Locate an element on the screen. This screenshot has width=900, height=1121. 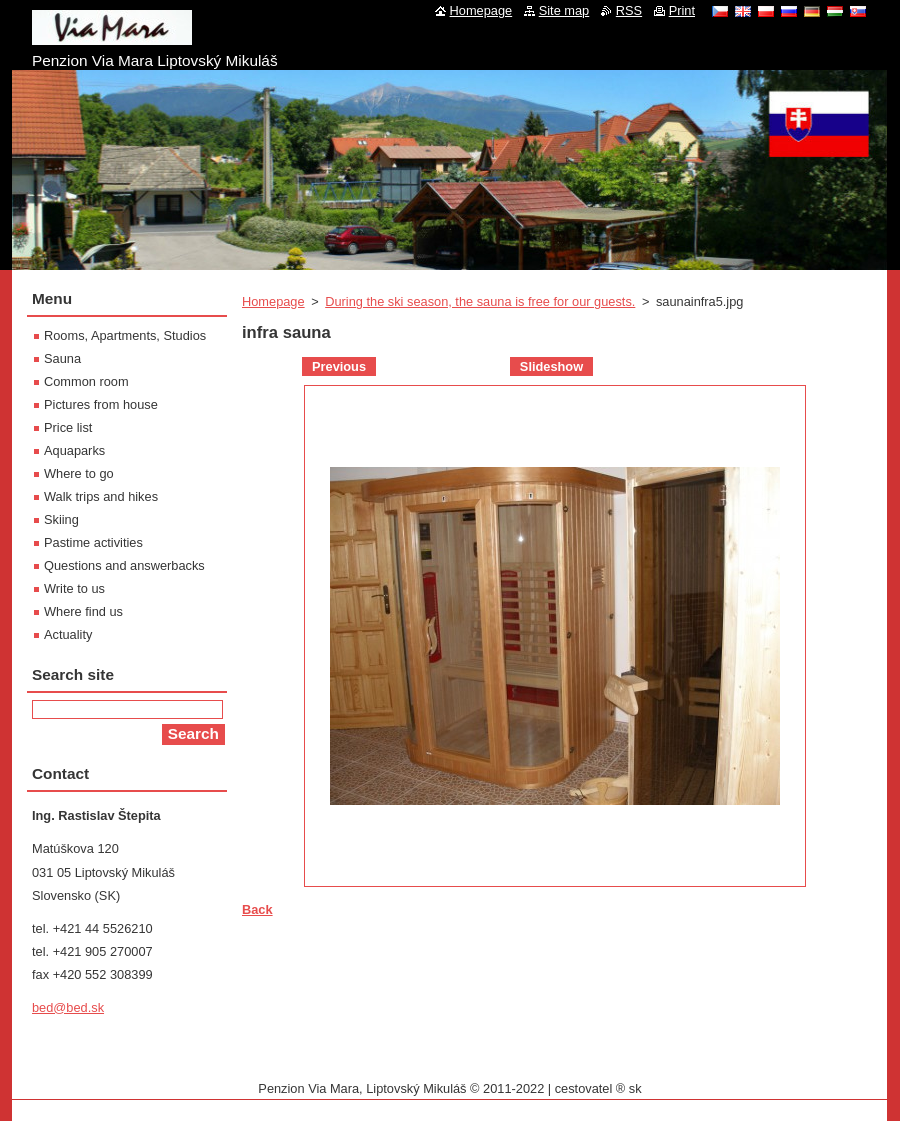
Where find us is located at coordinates (83, 611).